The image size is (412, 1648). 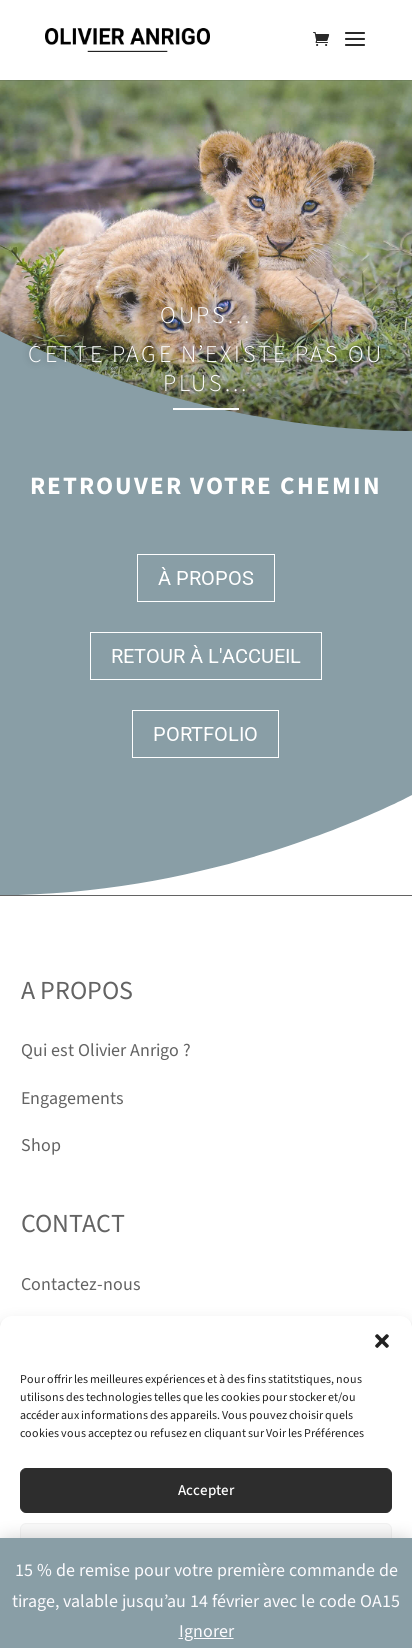 I want to click on Retour à l'accueil, so click(x=206, y=656).